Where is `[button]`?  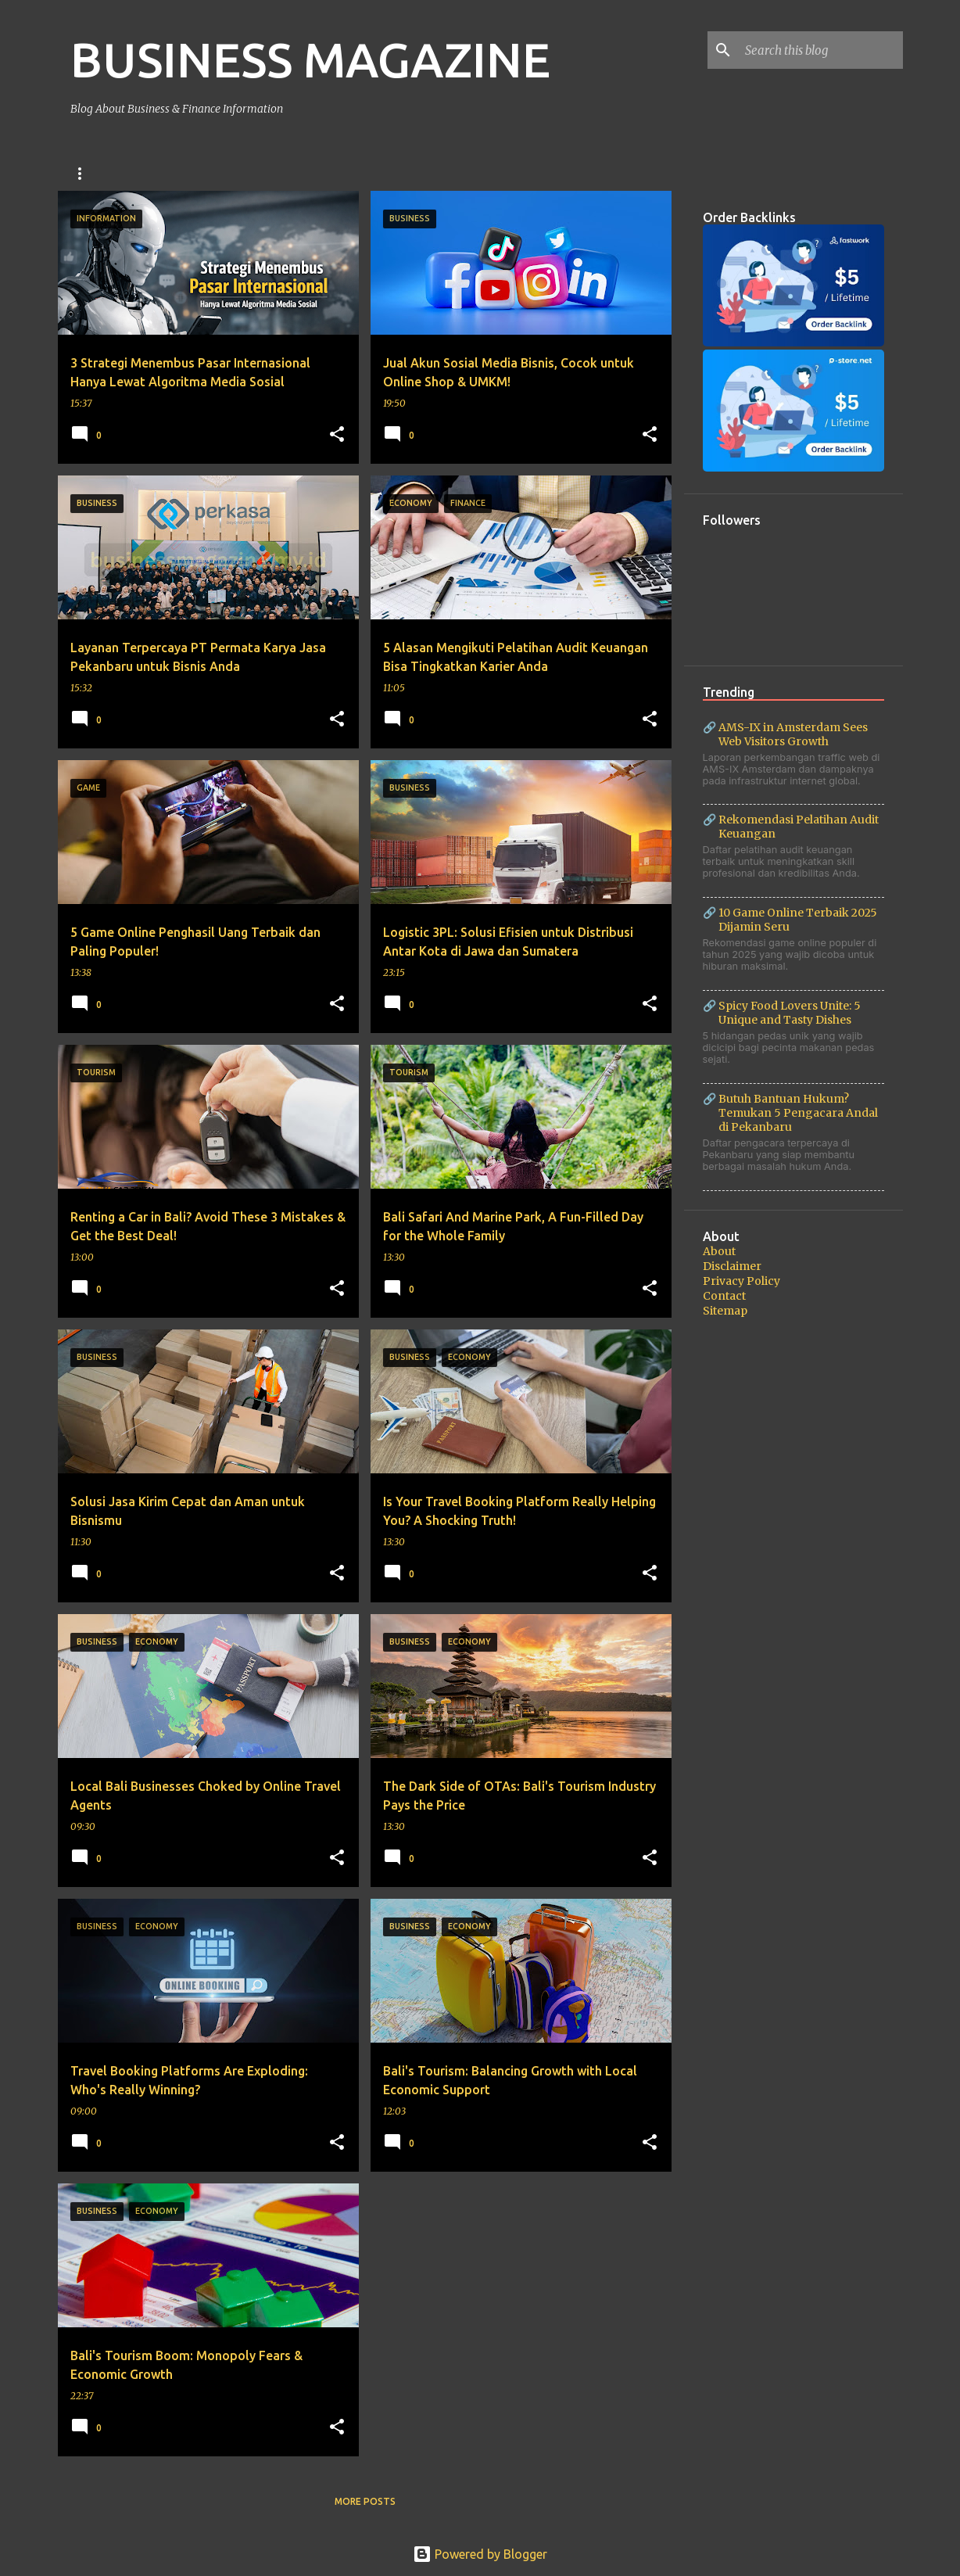
[button] is located at coordinates (337, 435).